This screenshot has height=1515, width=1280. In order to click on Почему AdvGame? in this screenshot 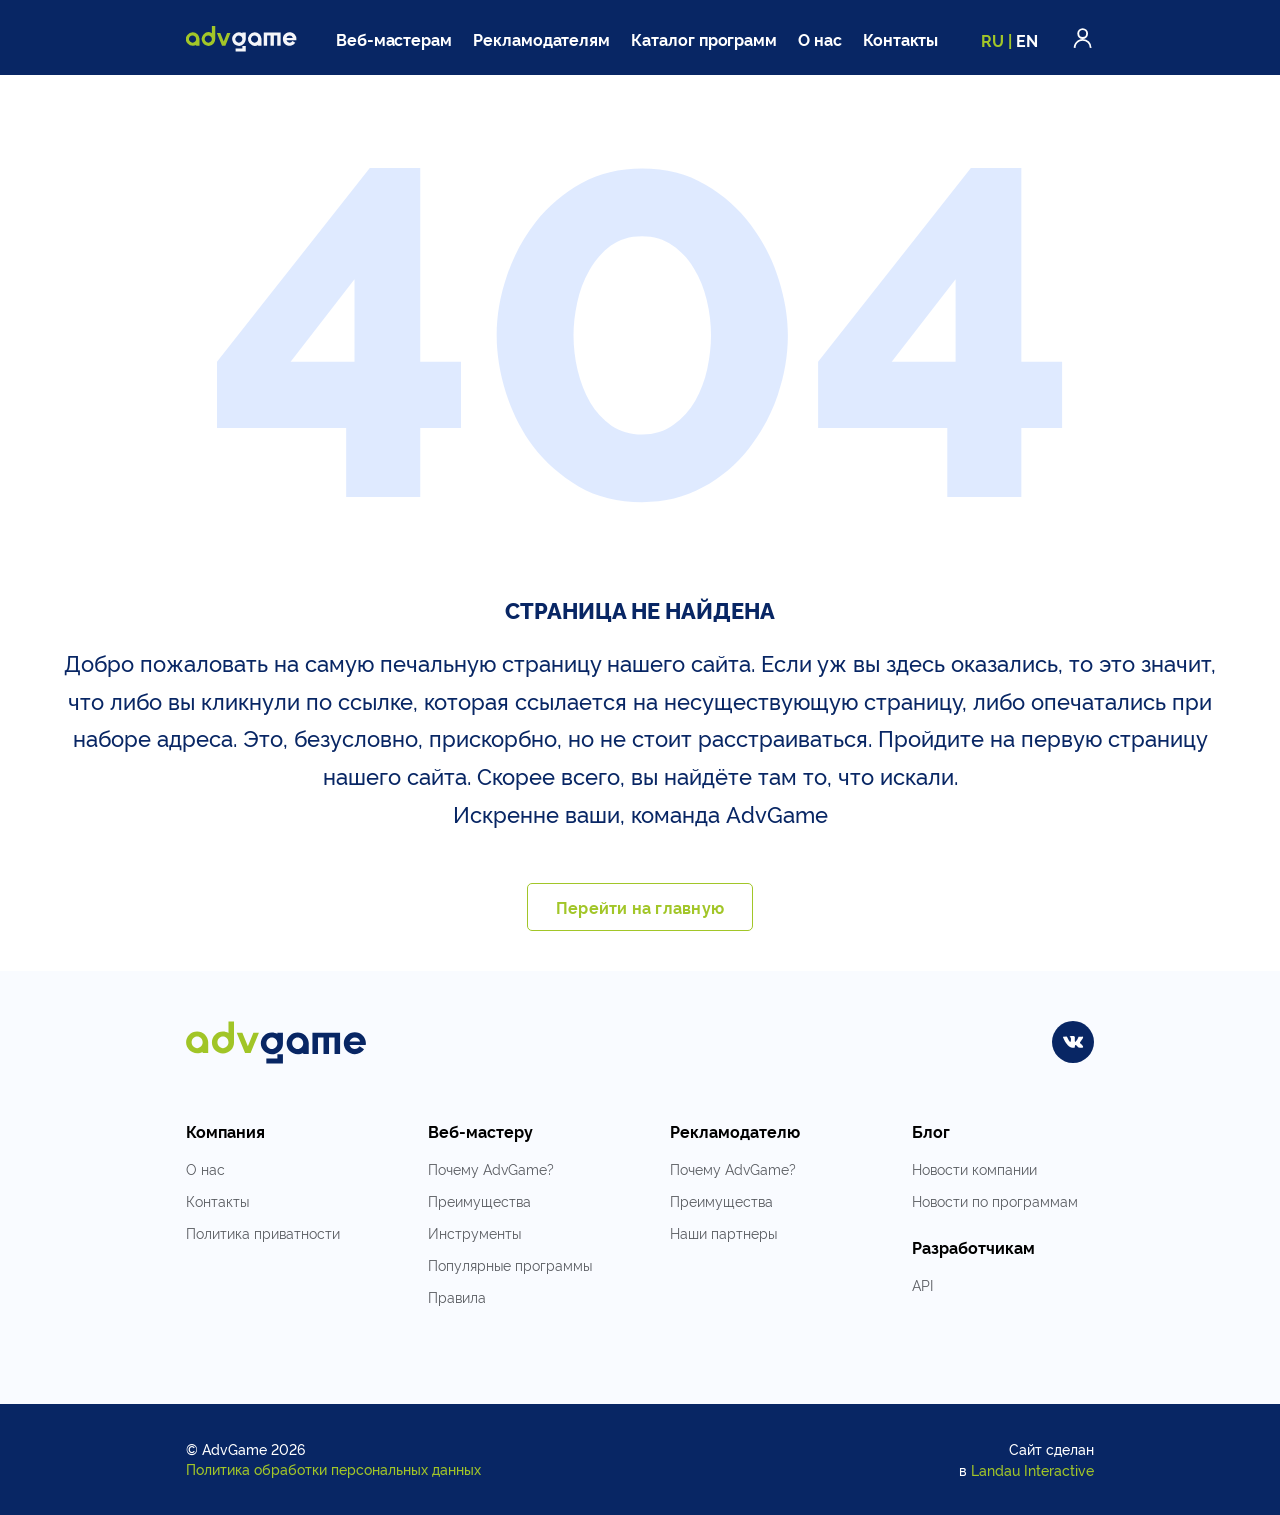, I will do `click(491, 1168)`.